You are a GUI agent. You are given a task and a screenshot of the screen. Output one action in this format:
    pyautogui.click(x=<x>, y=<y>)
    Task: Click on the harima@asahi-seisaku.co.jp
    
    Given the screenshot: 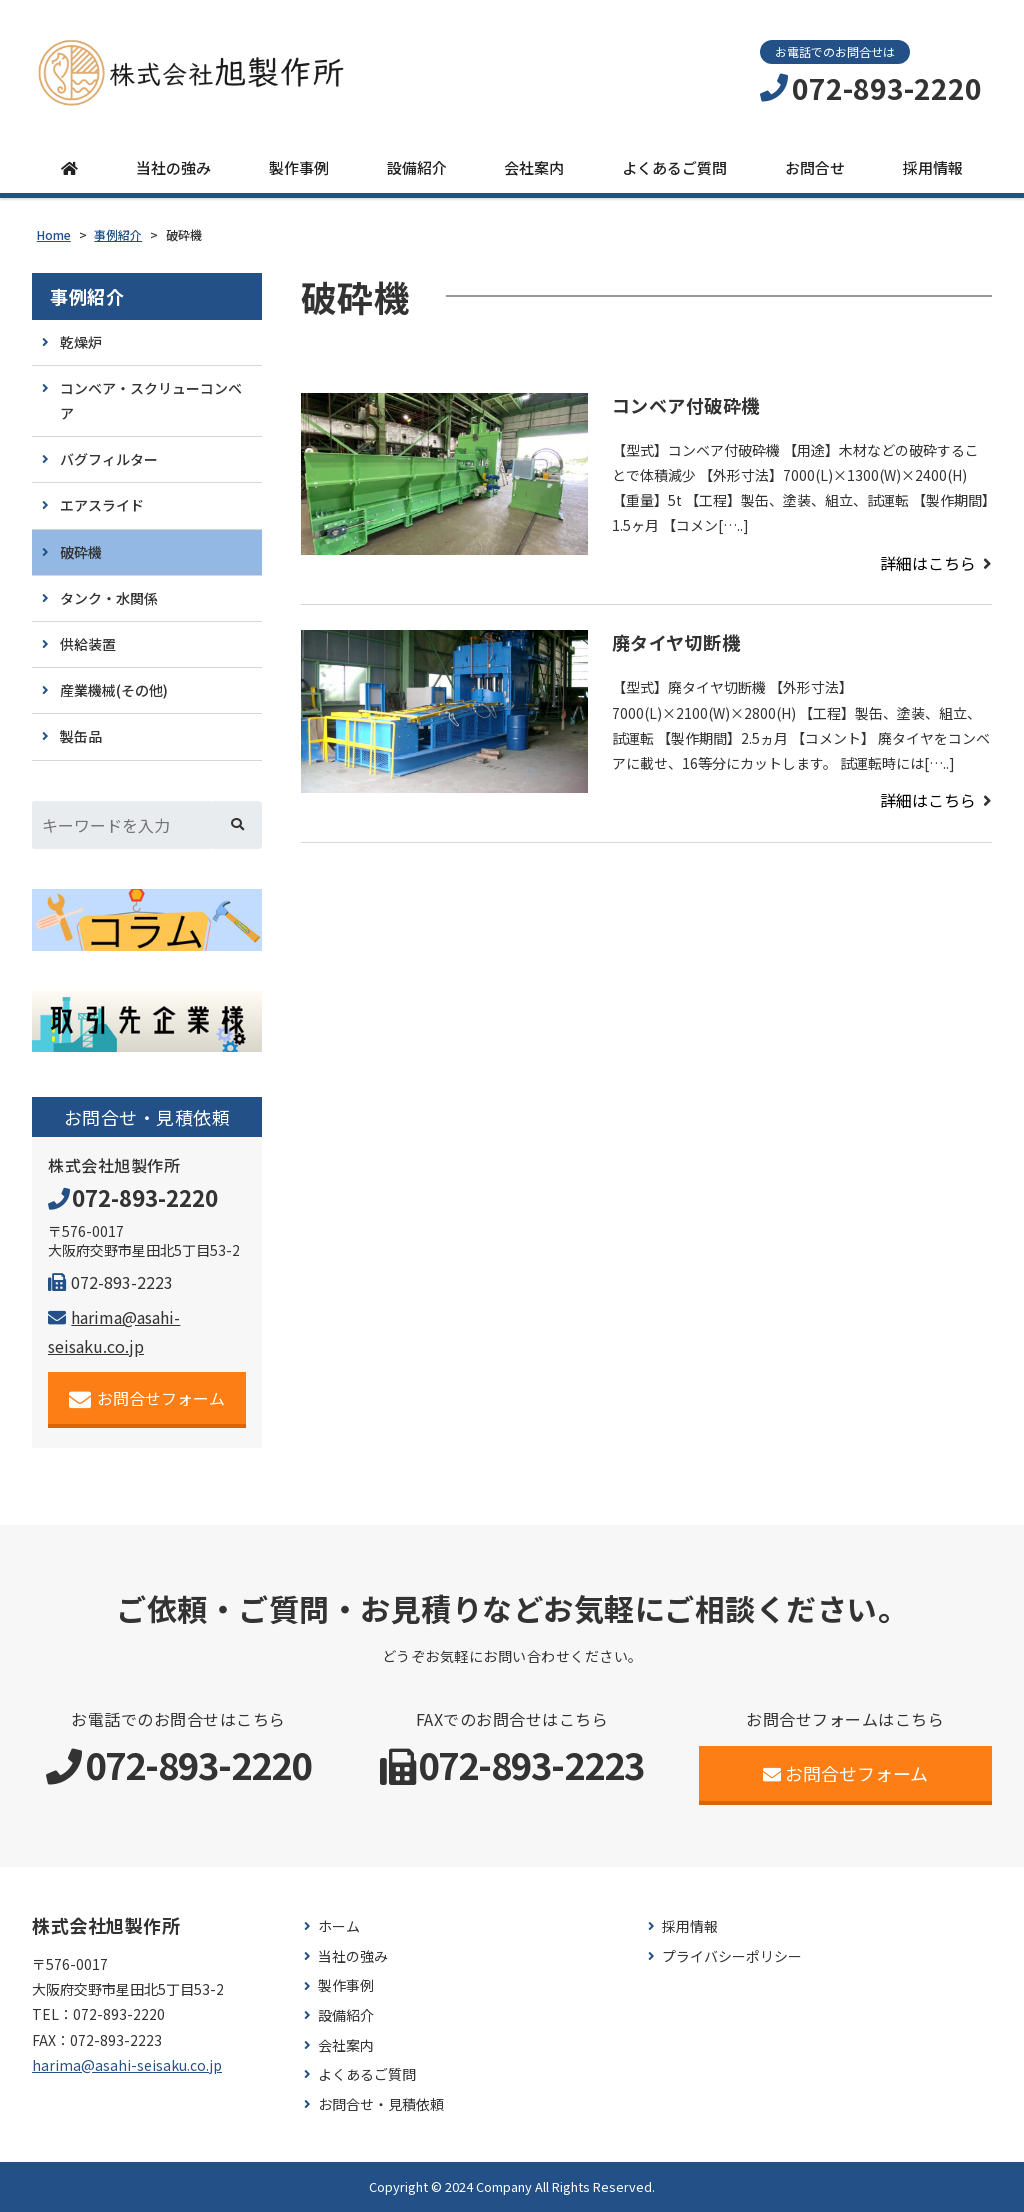 What is the action you would take?
    pyautogui.click(x=127, y=2065)
    